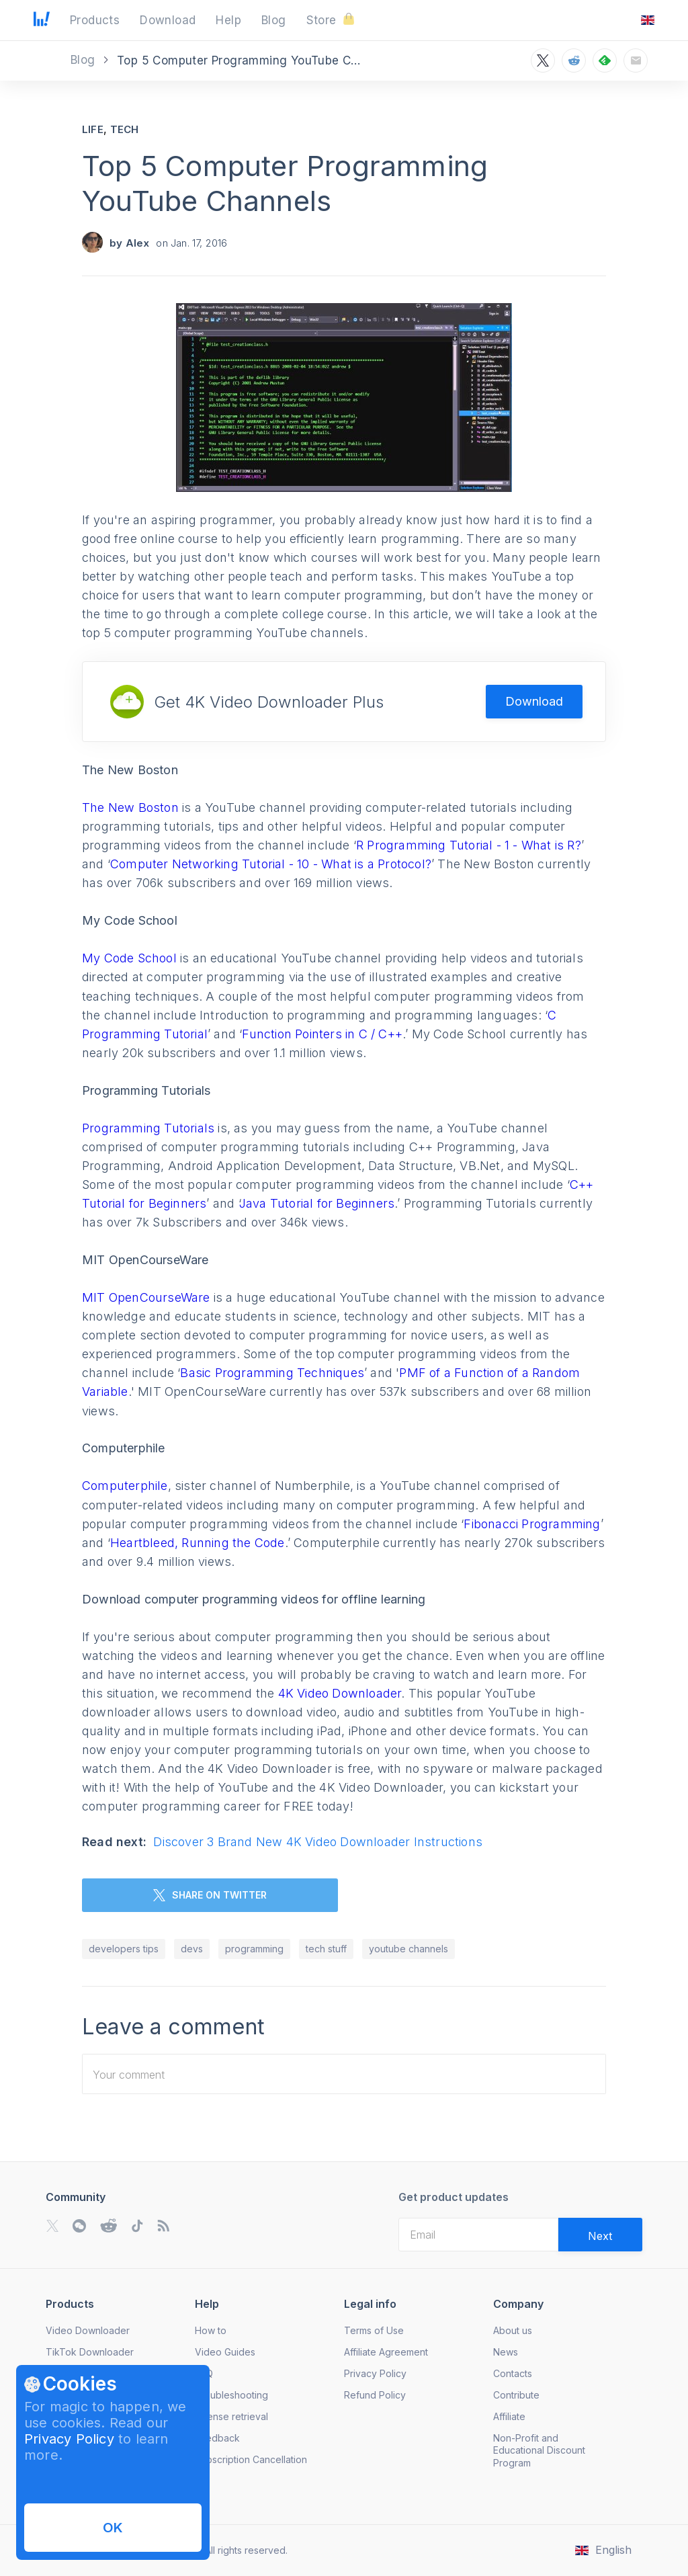 Image resolution: width=688 pixels, height=2576 pixels. What do you see at coordinates (272, 1373) in the screenshot?
I see `Basic Programming Techniques` at bounding box center [272, 1373].